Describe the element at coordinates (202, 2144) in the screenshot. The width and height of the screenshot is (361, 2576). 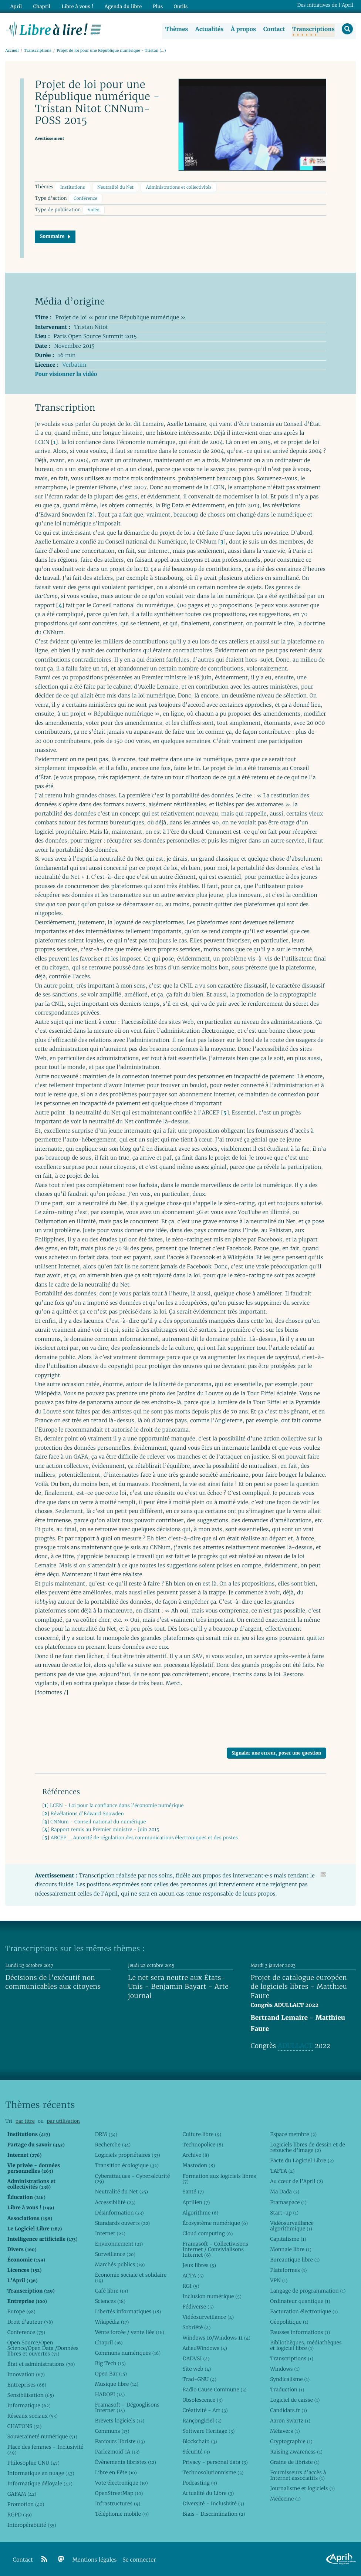
I see `Technopolice` at that location.